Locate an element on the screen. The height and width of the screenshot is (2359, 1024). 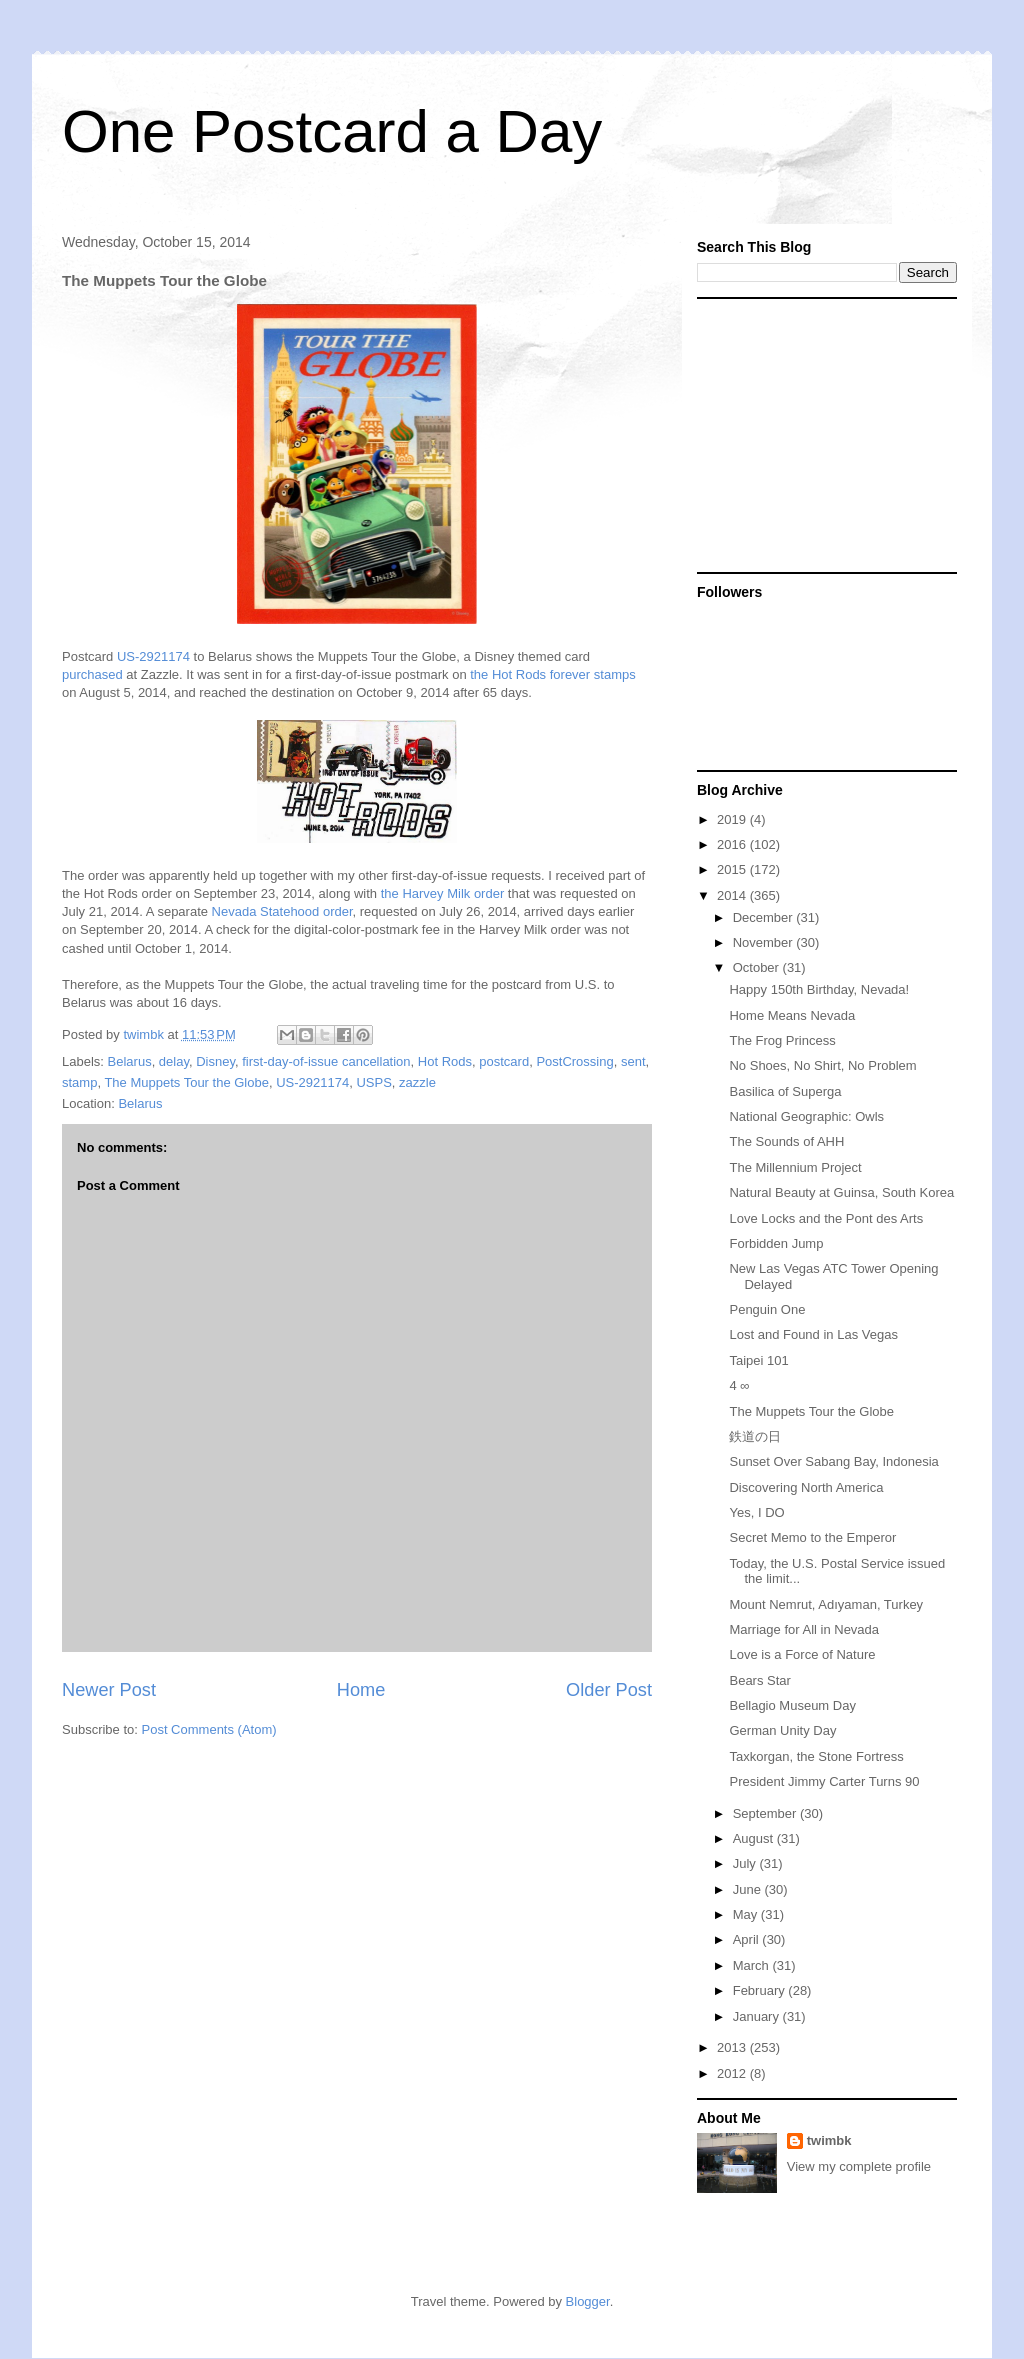
Older Post is located at coordinates (609, 1690).